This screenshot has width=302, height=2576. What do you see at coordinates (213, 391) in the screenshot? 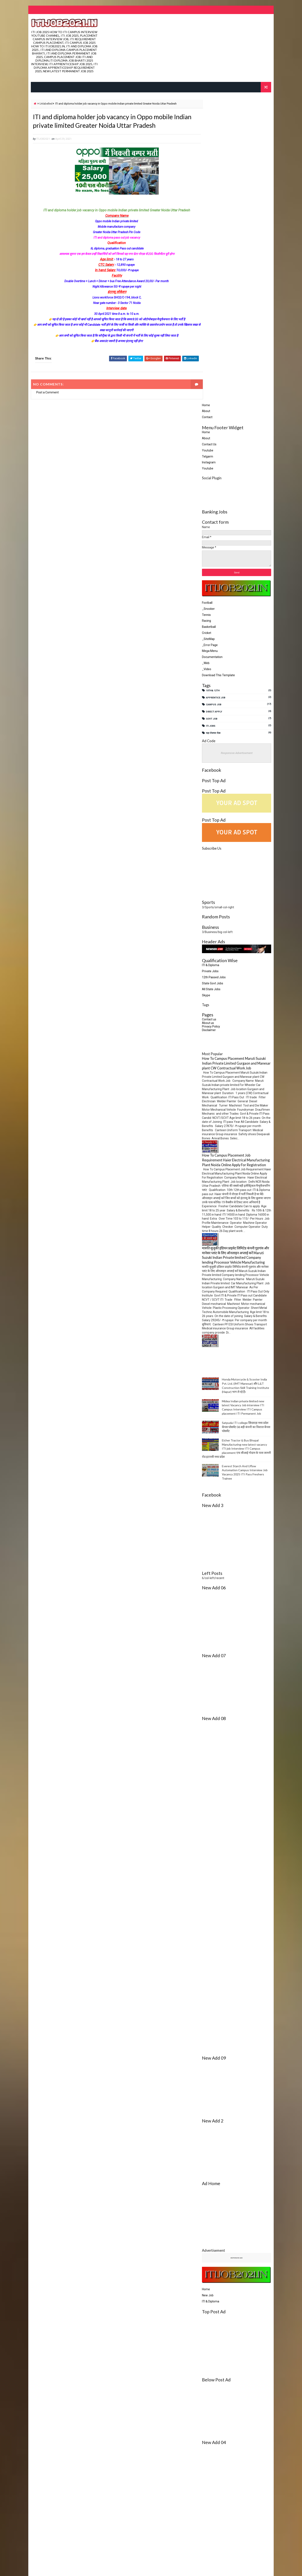
I see `10th& 12th` at bounding box center [213, 391].